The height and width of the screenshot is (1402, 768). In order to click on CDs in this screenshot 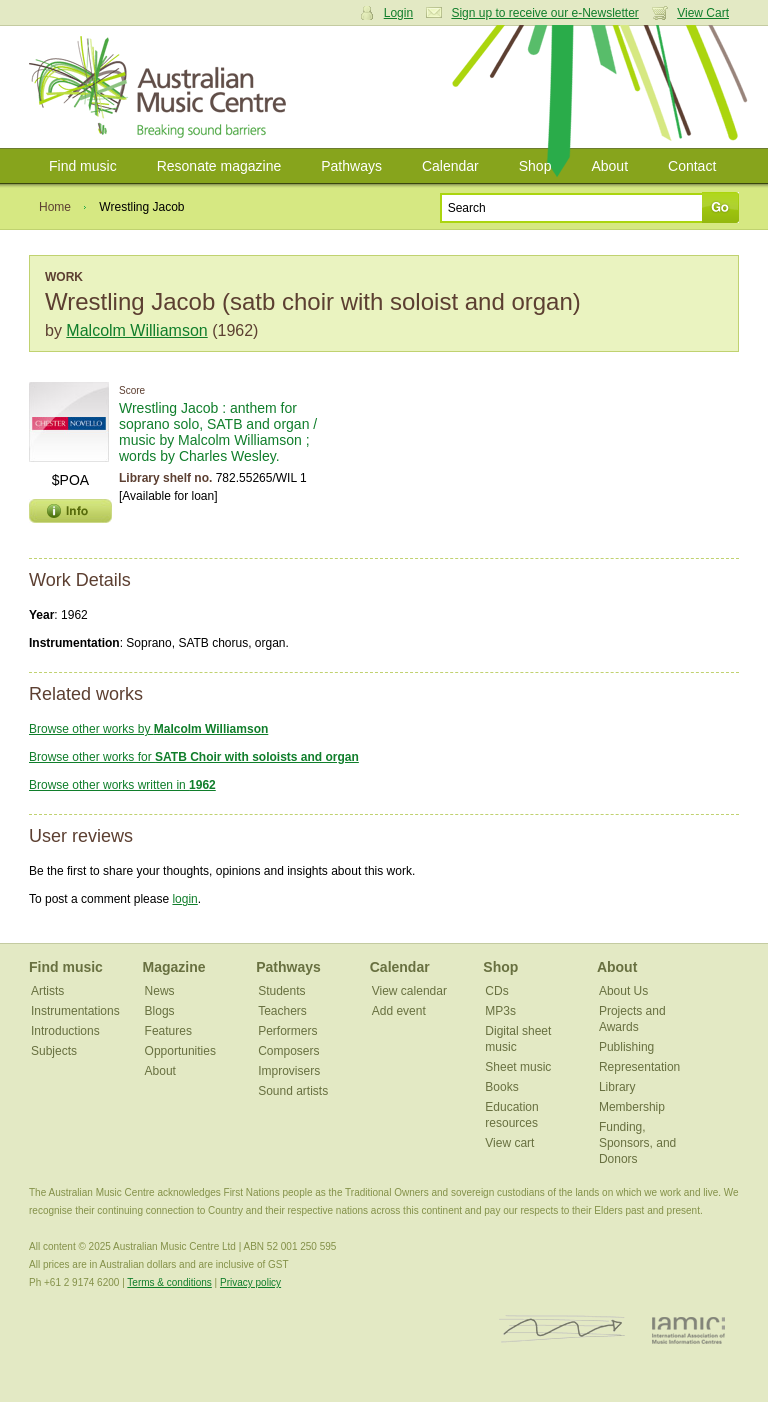, I will do `click(496, 991)`.